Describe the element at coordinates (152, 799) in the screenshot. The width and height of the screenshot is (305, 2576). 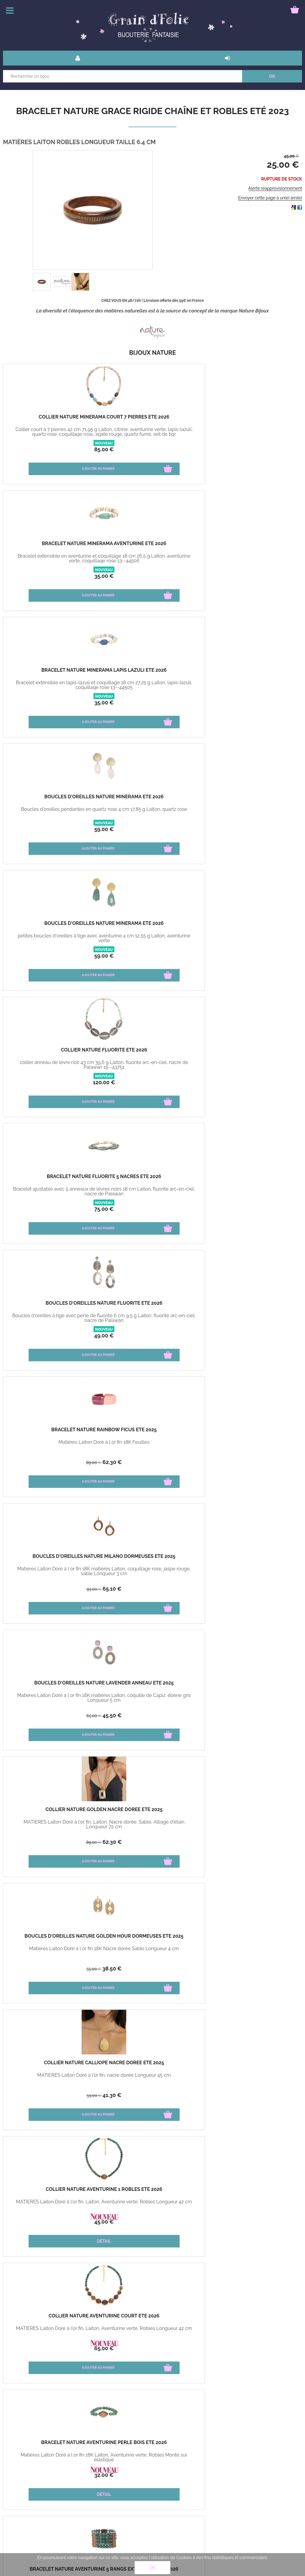
I see `Boucles d'oreilles Nature Lavender anneau Eté 2025` at that location.